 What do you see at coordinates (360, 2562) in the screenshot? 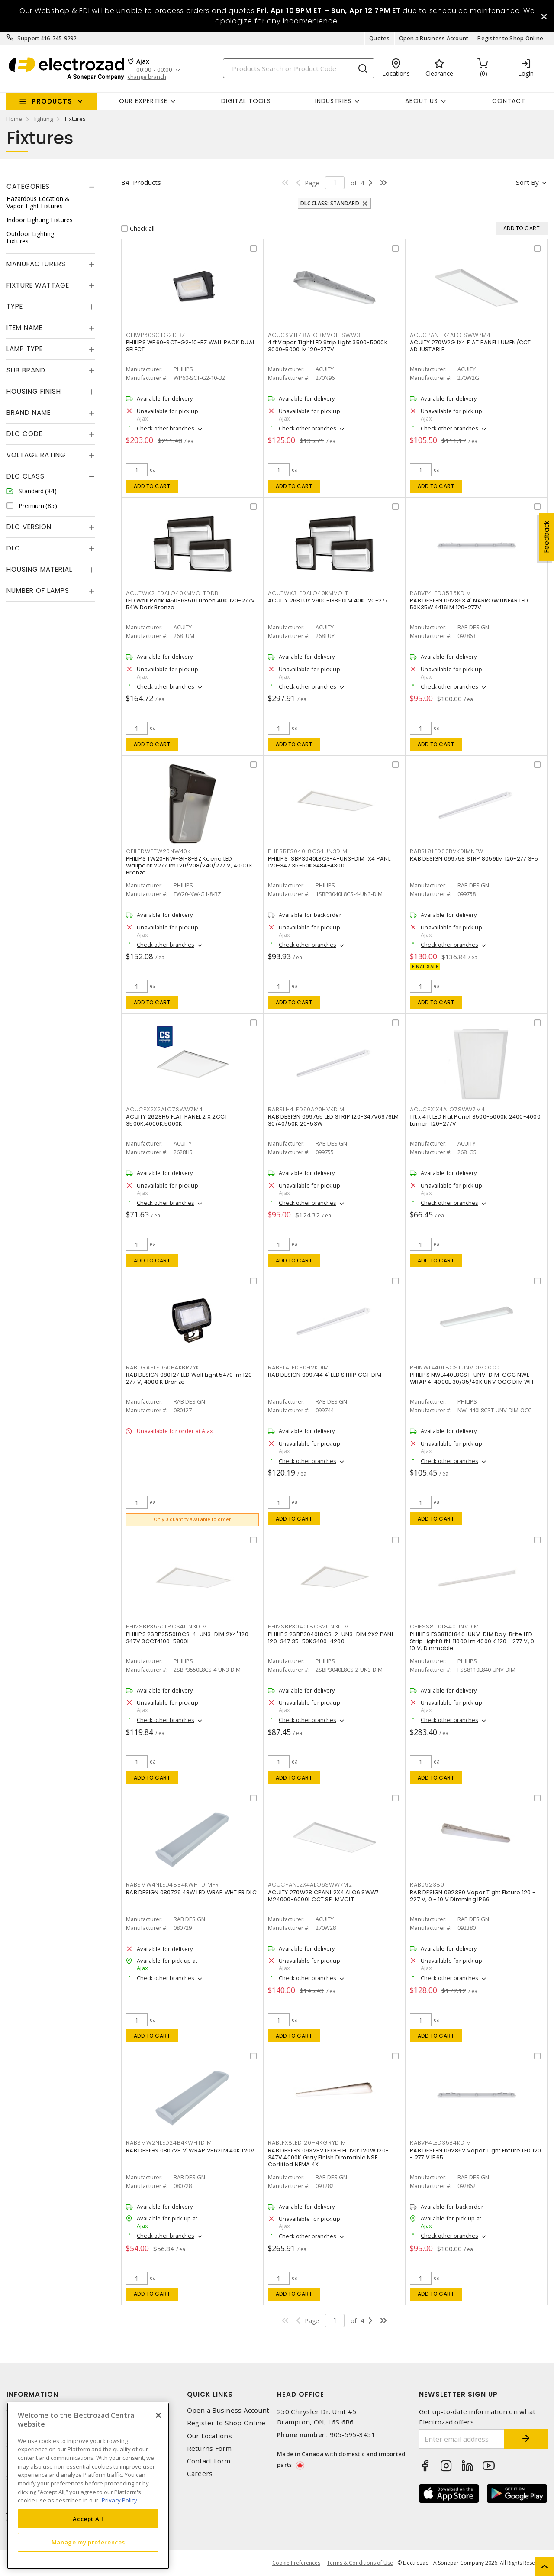
I see `Terms & Conditions of Use` at bounding box center [360, 2562].